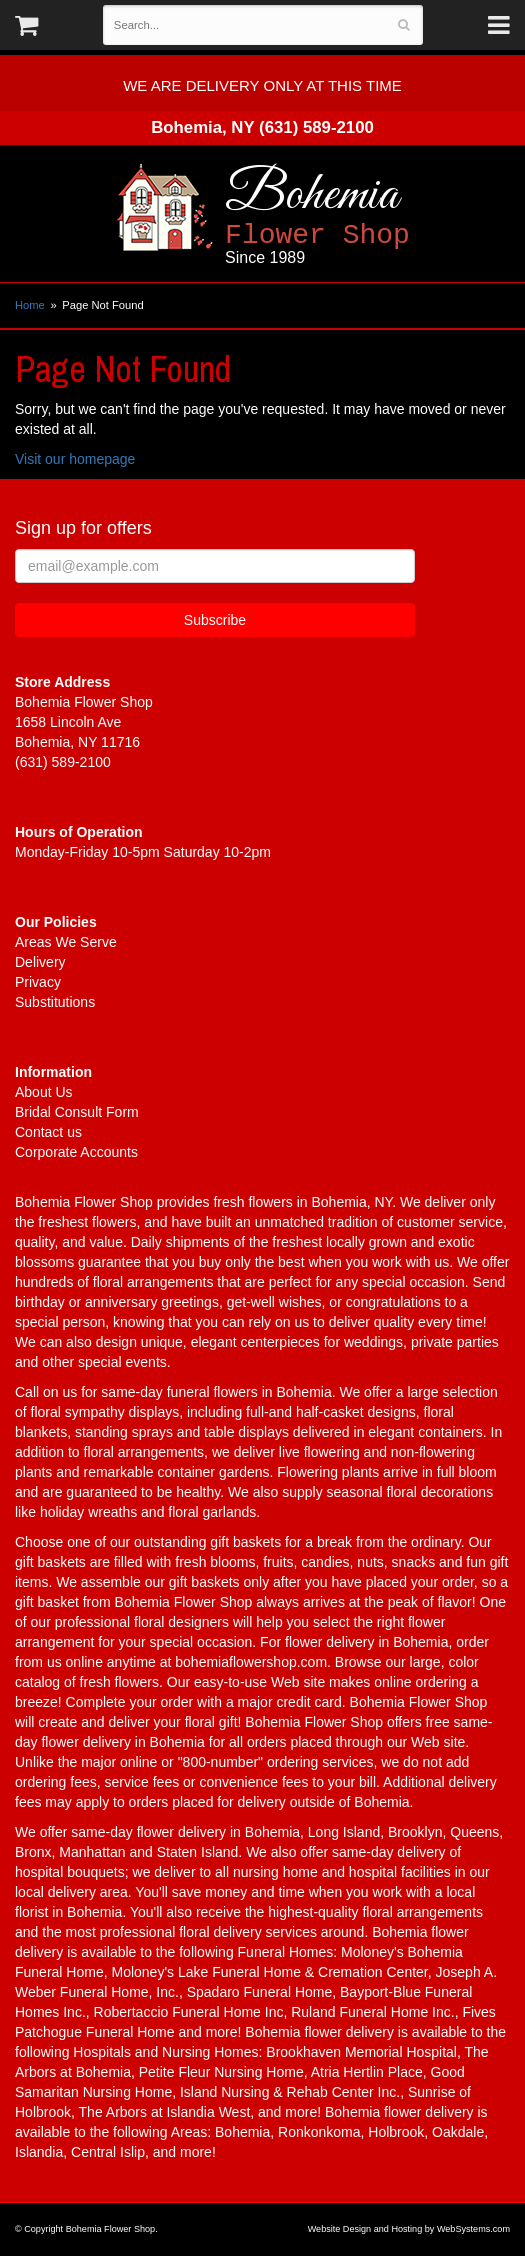 This screenshot has width=525, height=2256. What do you see at coordinates (77, 1112) in the screenshot?
I see `Bridal Consult Form` at bounding box center [77, 1112].